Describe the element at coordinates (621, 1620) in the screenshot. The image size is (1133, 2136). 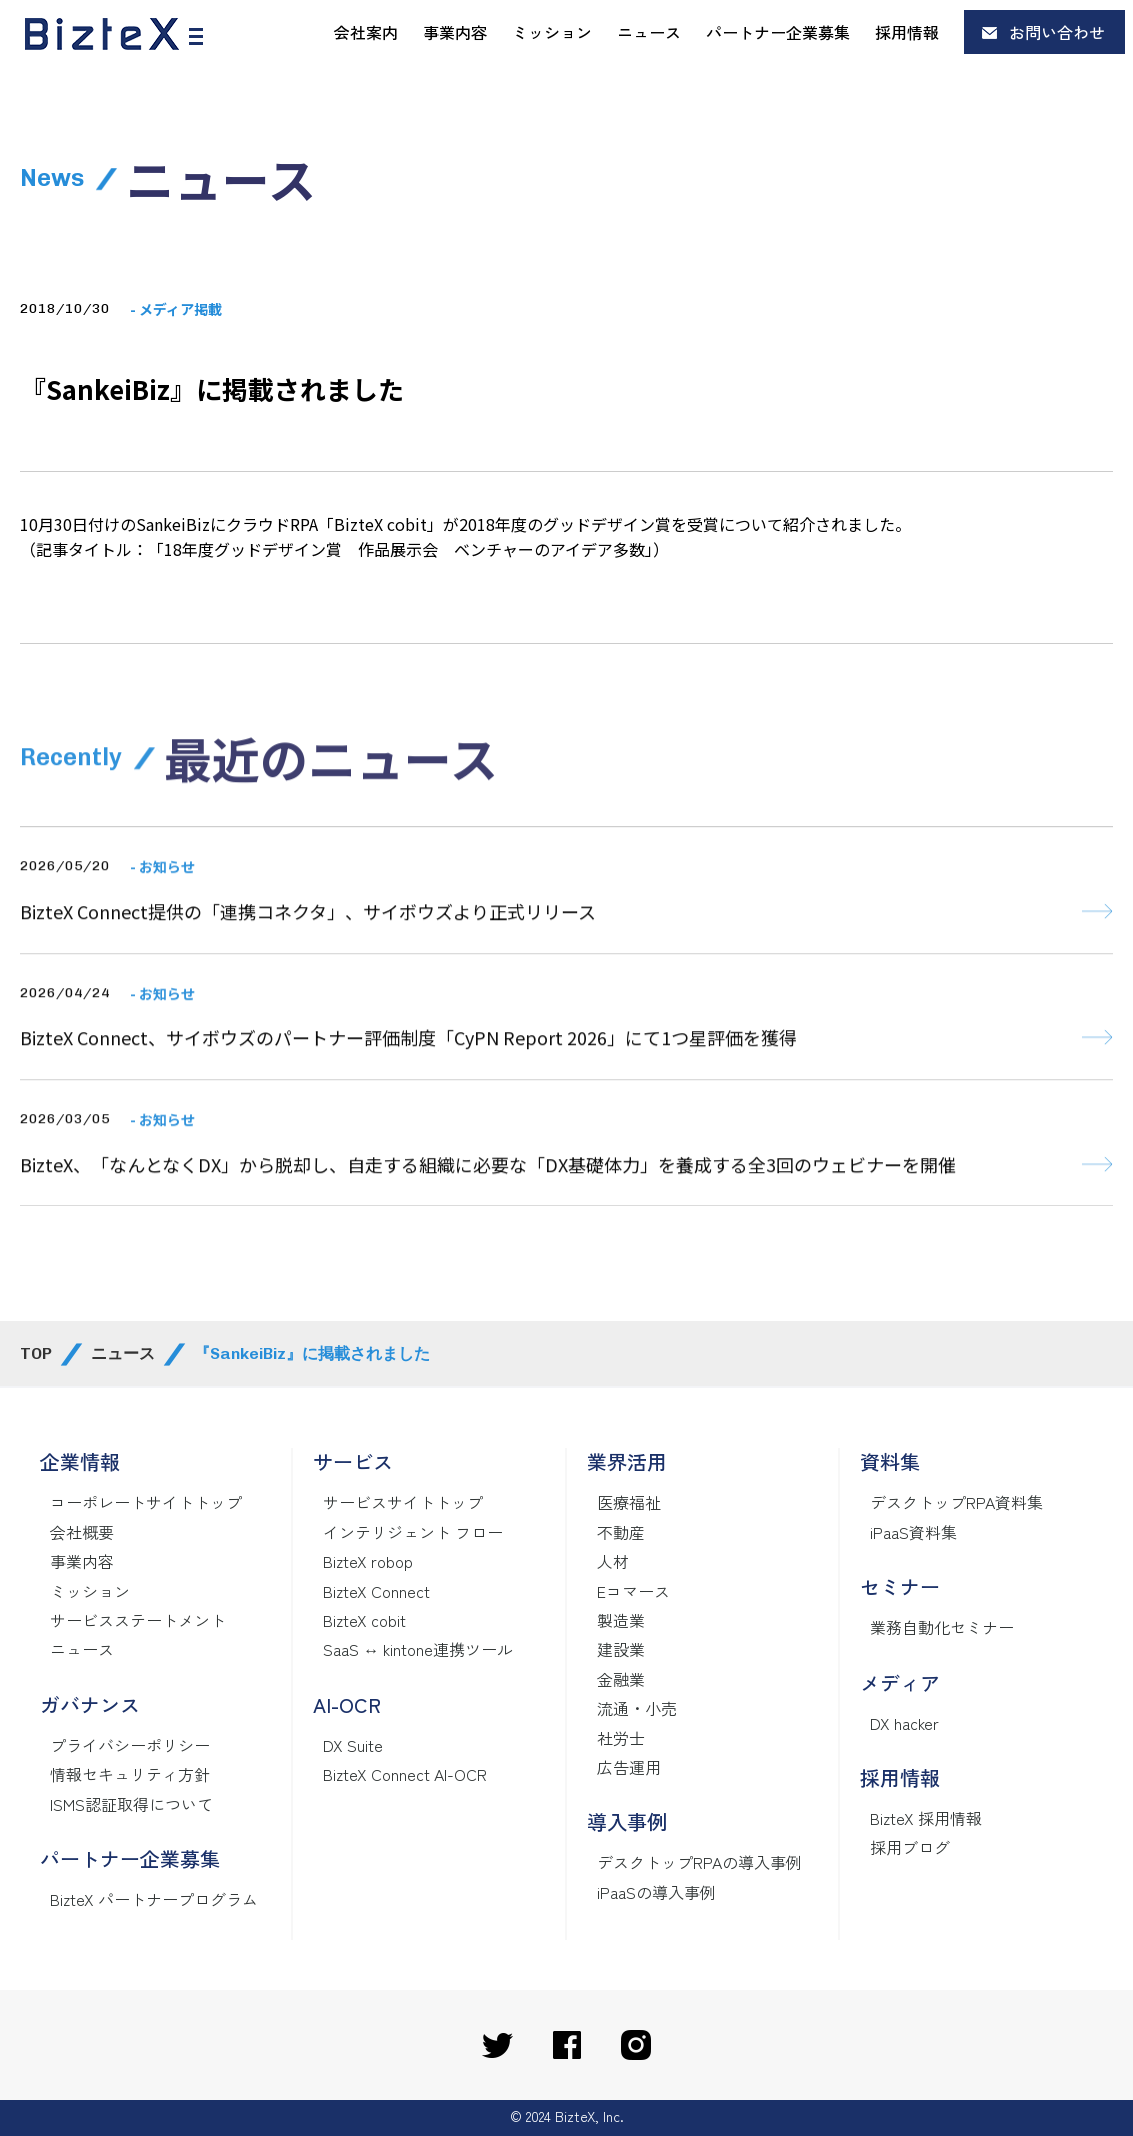
I see `製造業` at that location.